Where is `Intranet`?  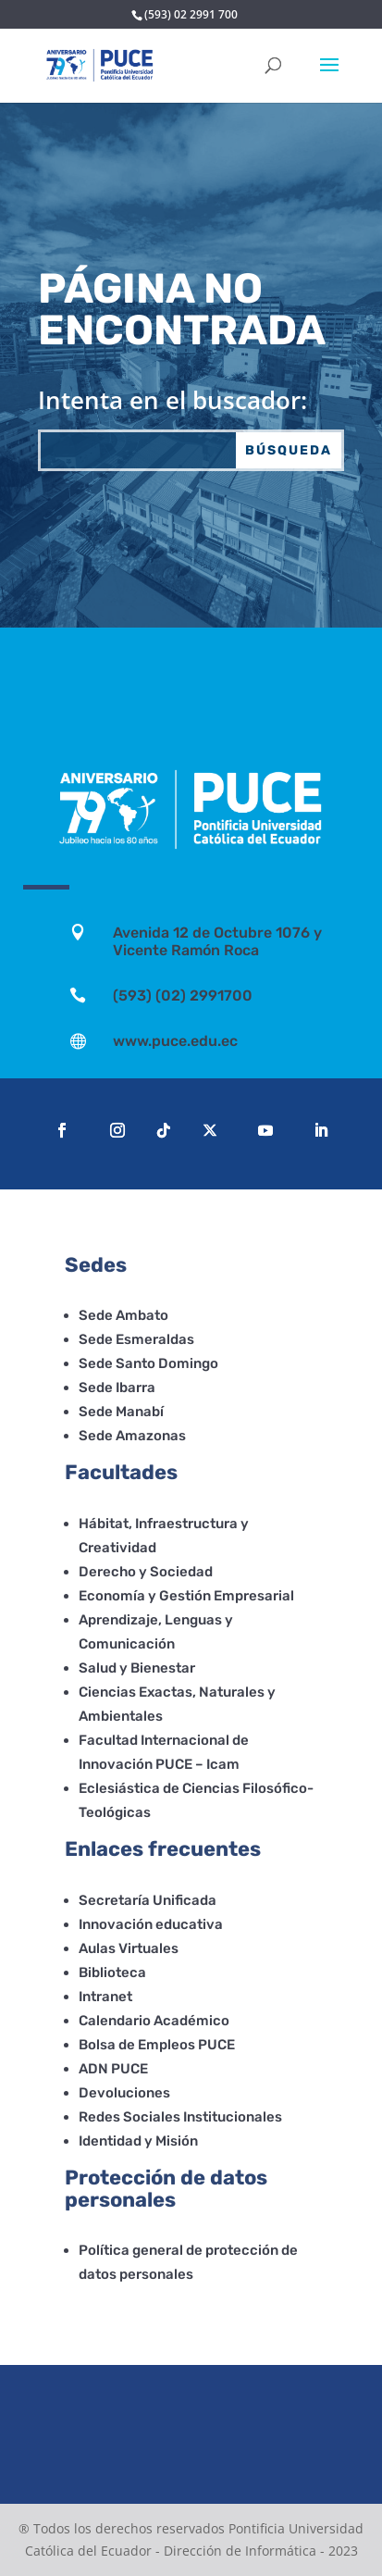 Intranet is located at coordinates (105, 1996).